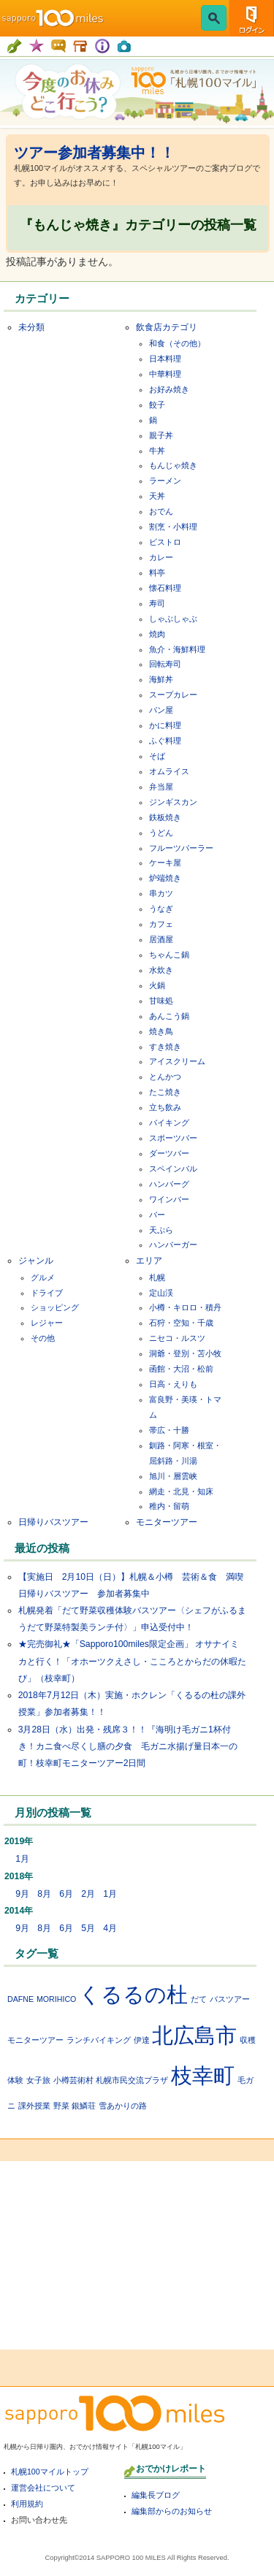 This screenshot has height=2576, width=274. Describe the element at coordinates (165, 1076) in the screenshot. I see `とんかつ` at that location.